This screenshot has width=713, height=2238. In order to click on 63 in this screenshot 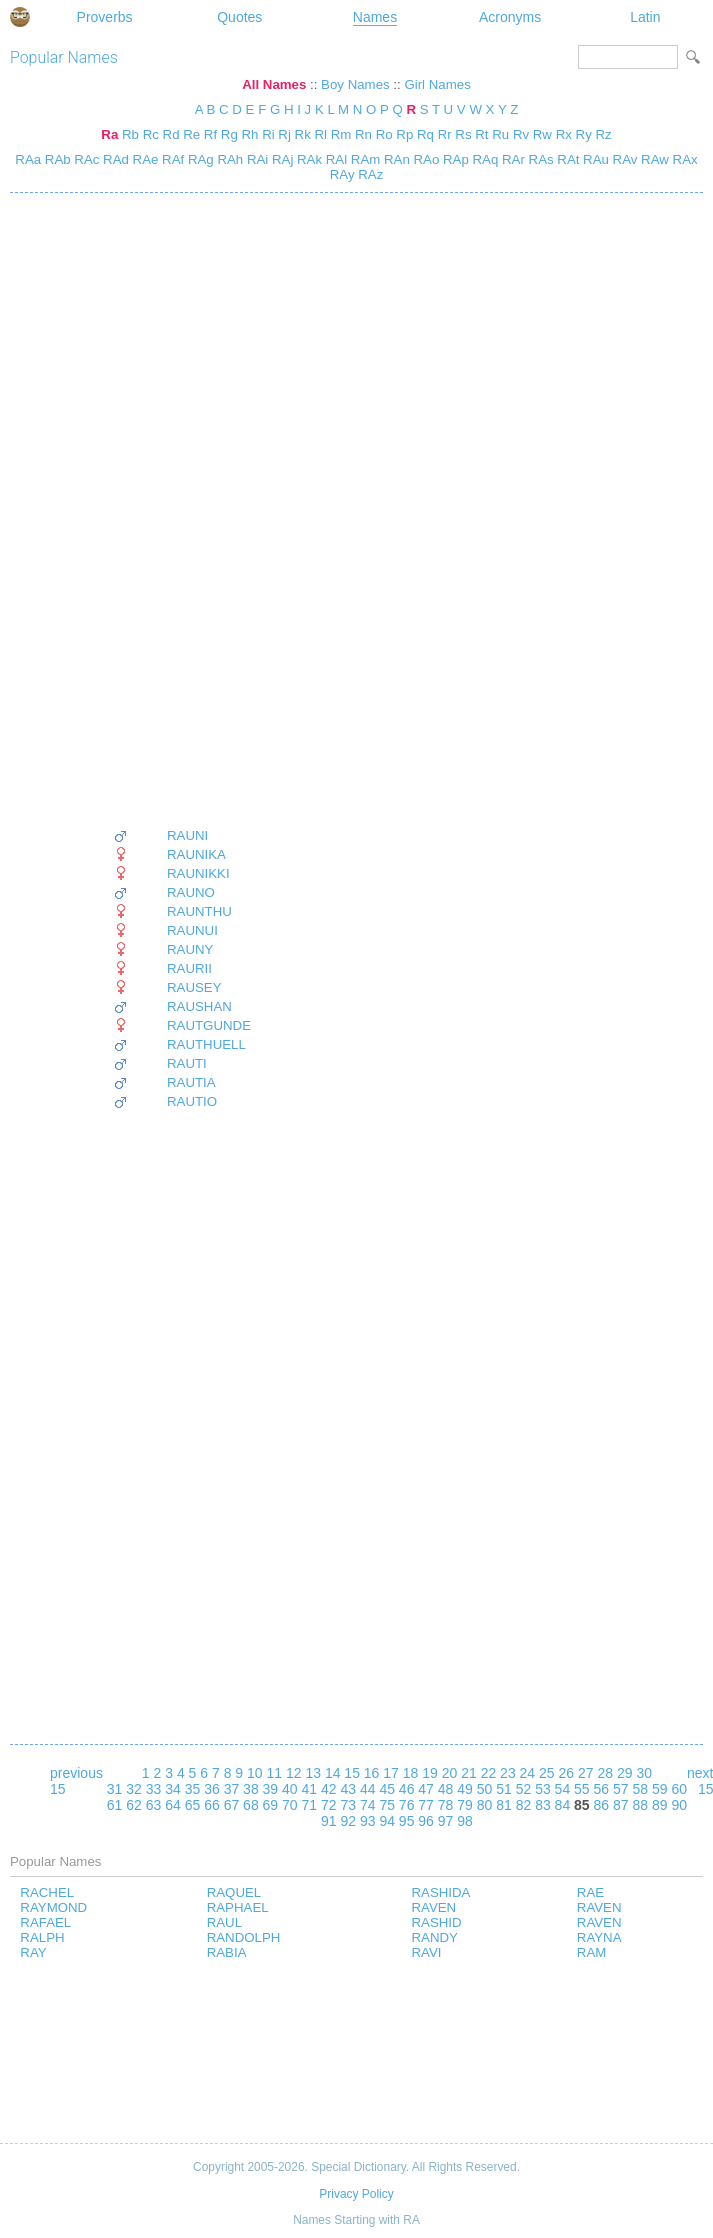, I will do `click(154, 1805)`.